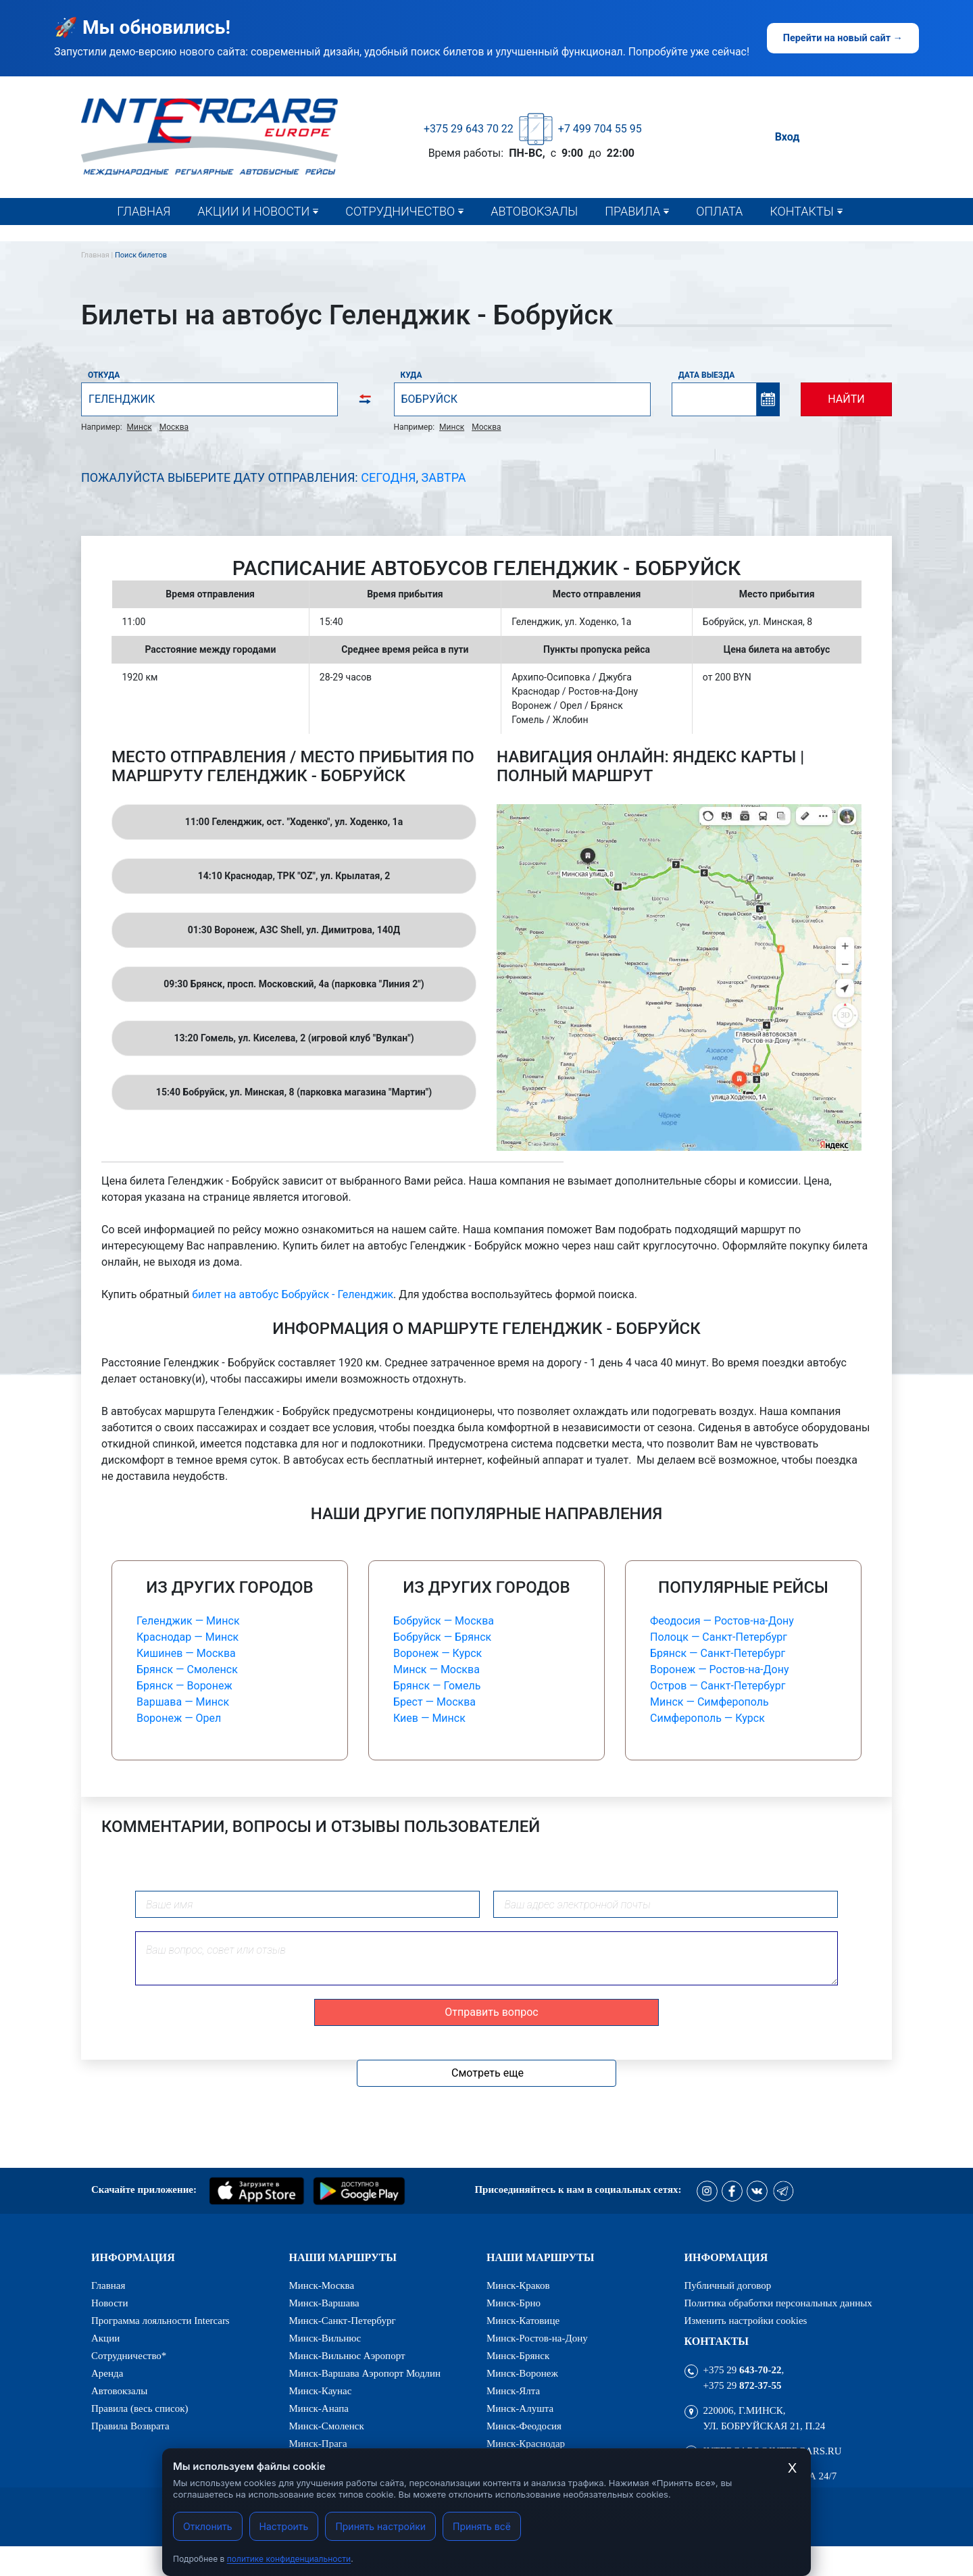  Describe the element at coordinates (188, 1620) in the screenshot. I see `Геленджик — Минск` at that location.